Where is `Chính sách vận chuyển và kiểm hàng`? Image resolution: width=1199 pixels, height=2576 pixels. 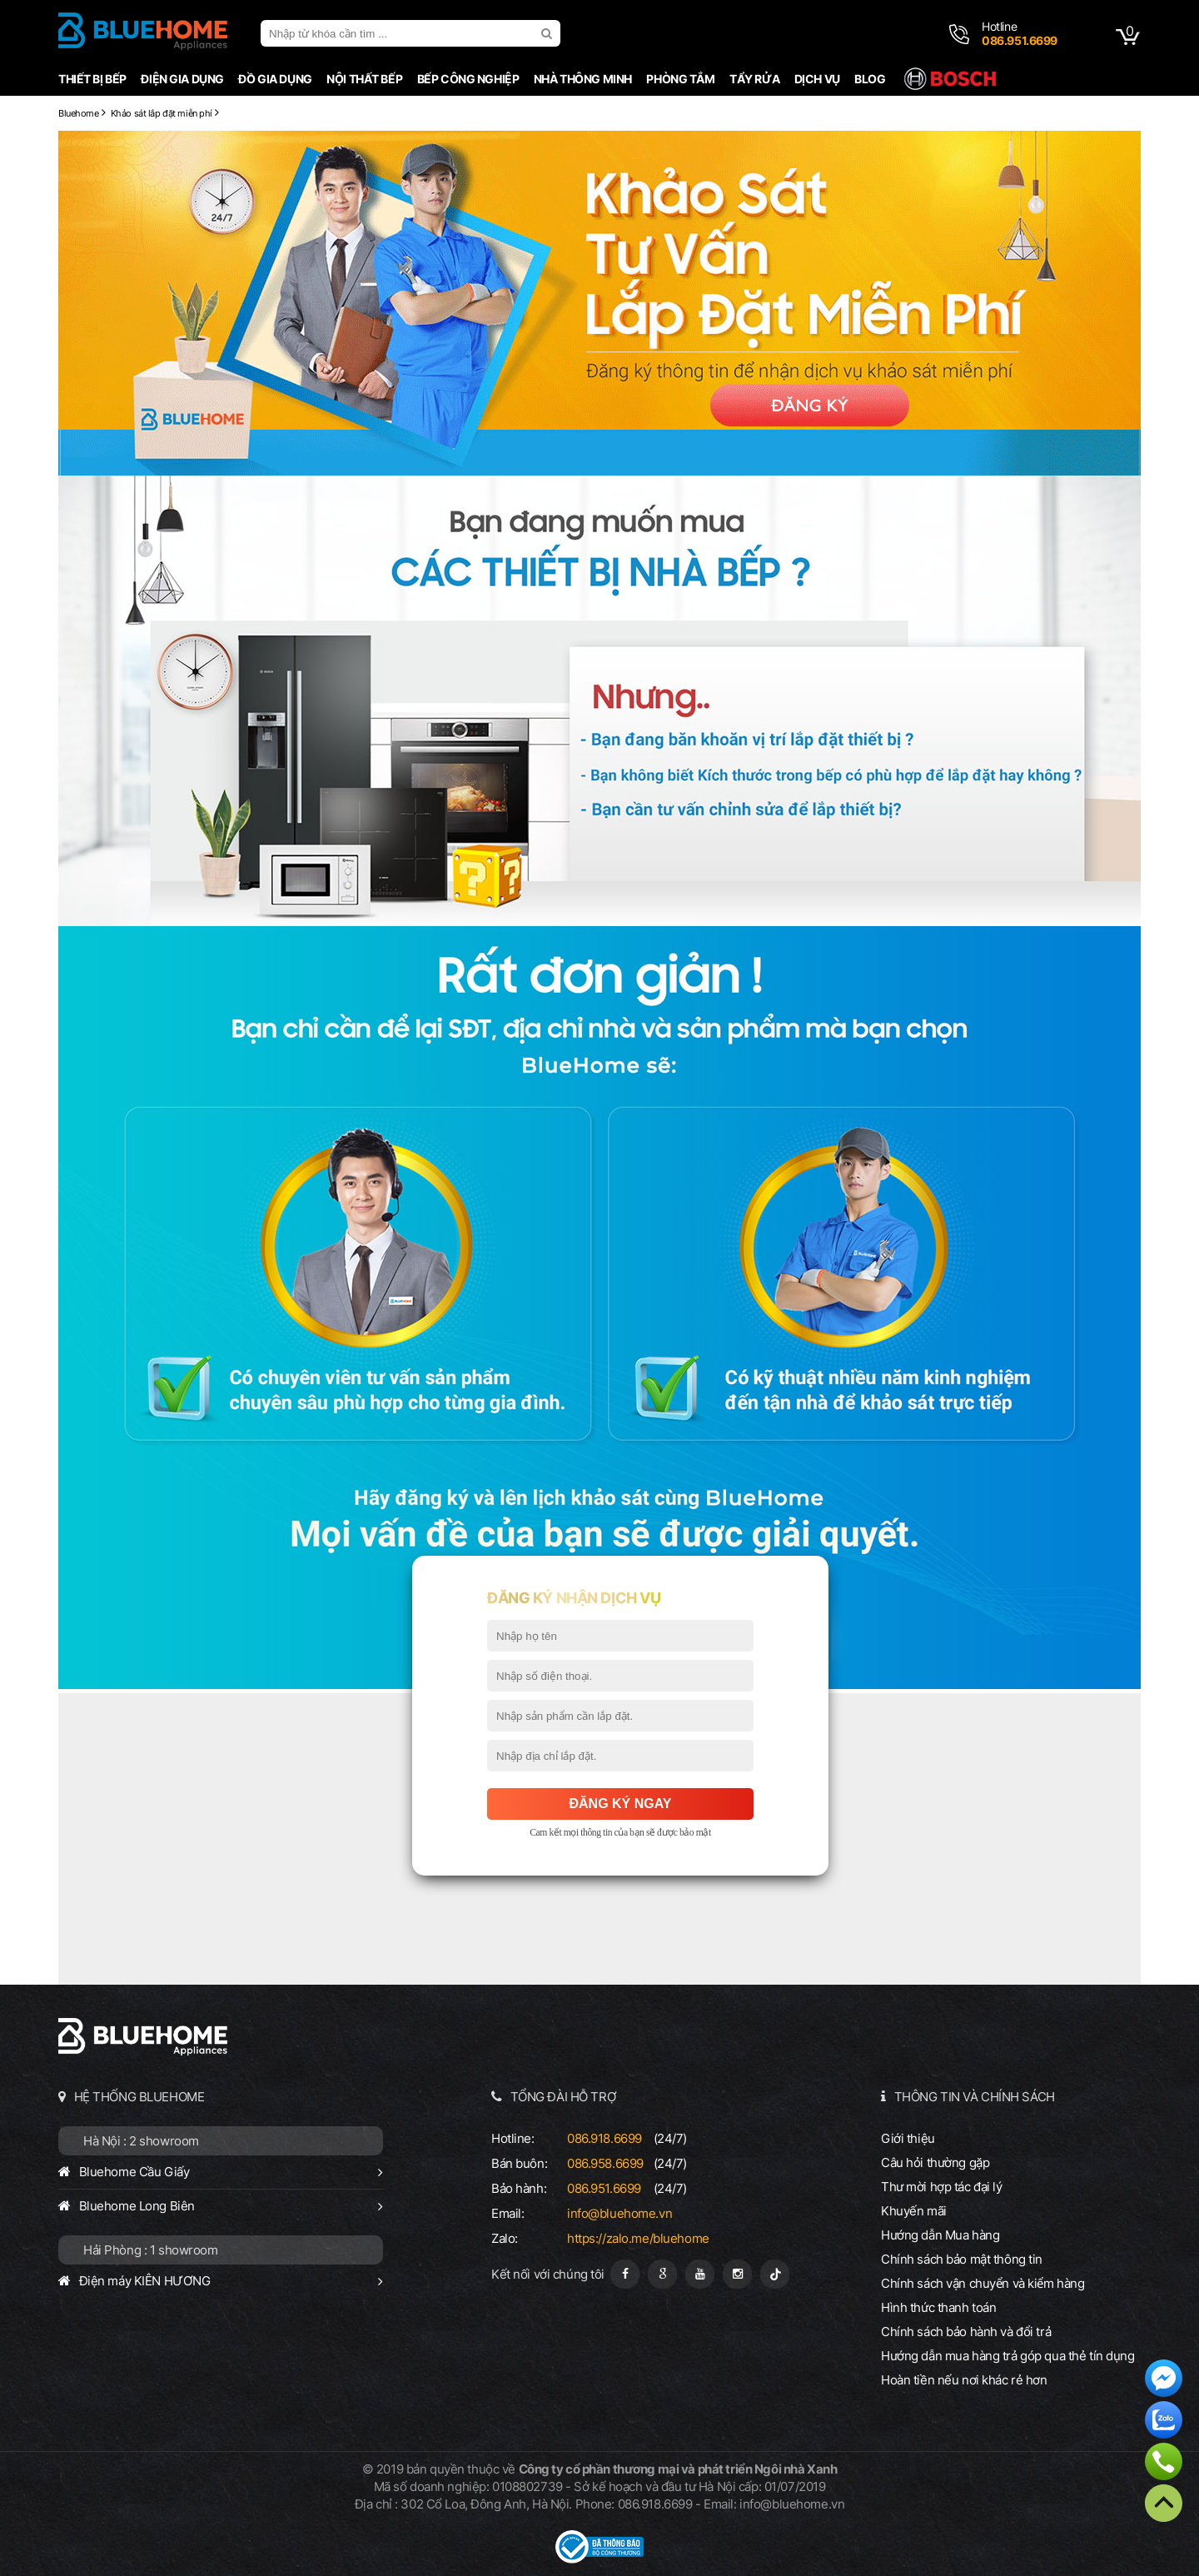 Chính sách vận chuyển và kiểm hàng is located at coordinates (982, 2283).